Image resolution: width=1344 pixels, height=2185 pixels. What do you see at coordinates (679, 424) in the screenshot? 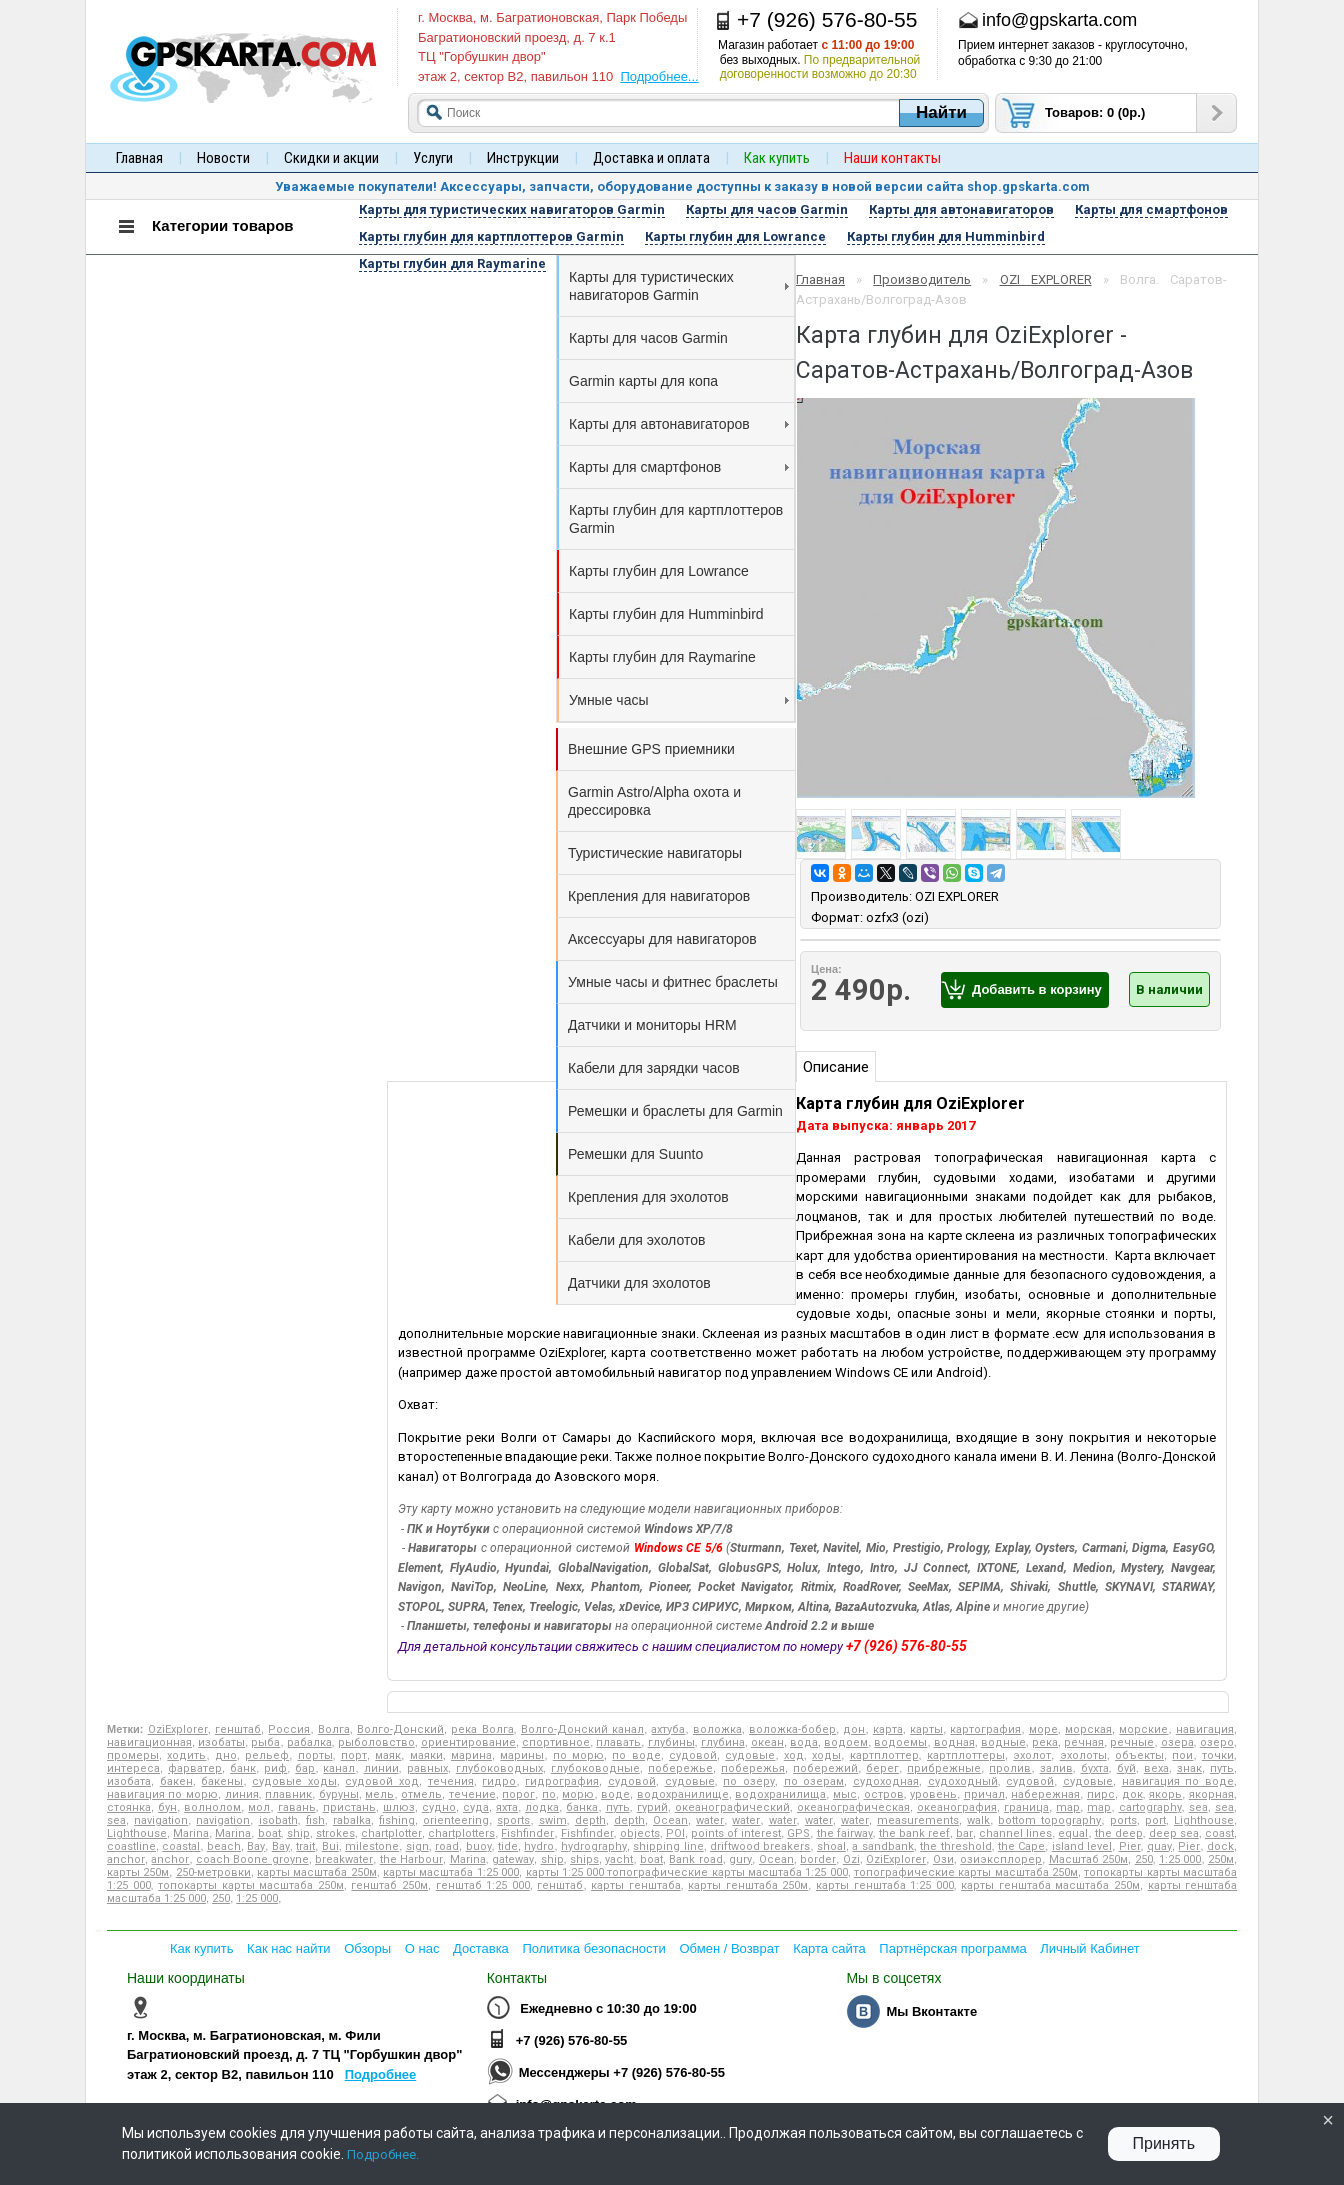
I see `Карты для автонавигаторов` at bounding box center [679, 424].